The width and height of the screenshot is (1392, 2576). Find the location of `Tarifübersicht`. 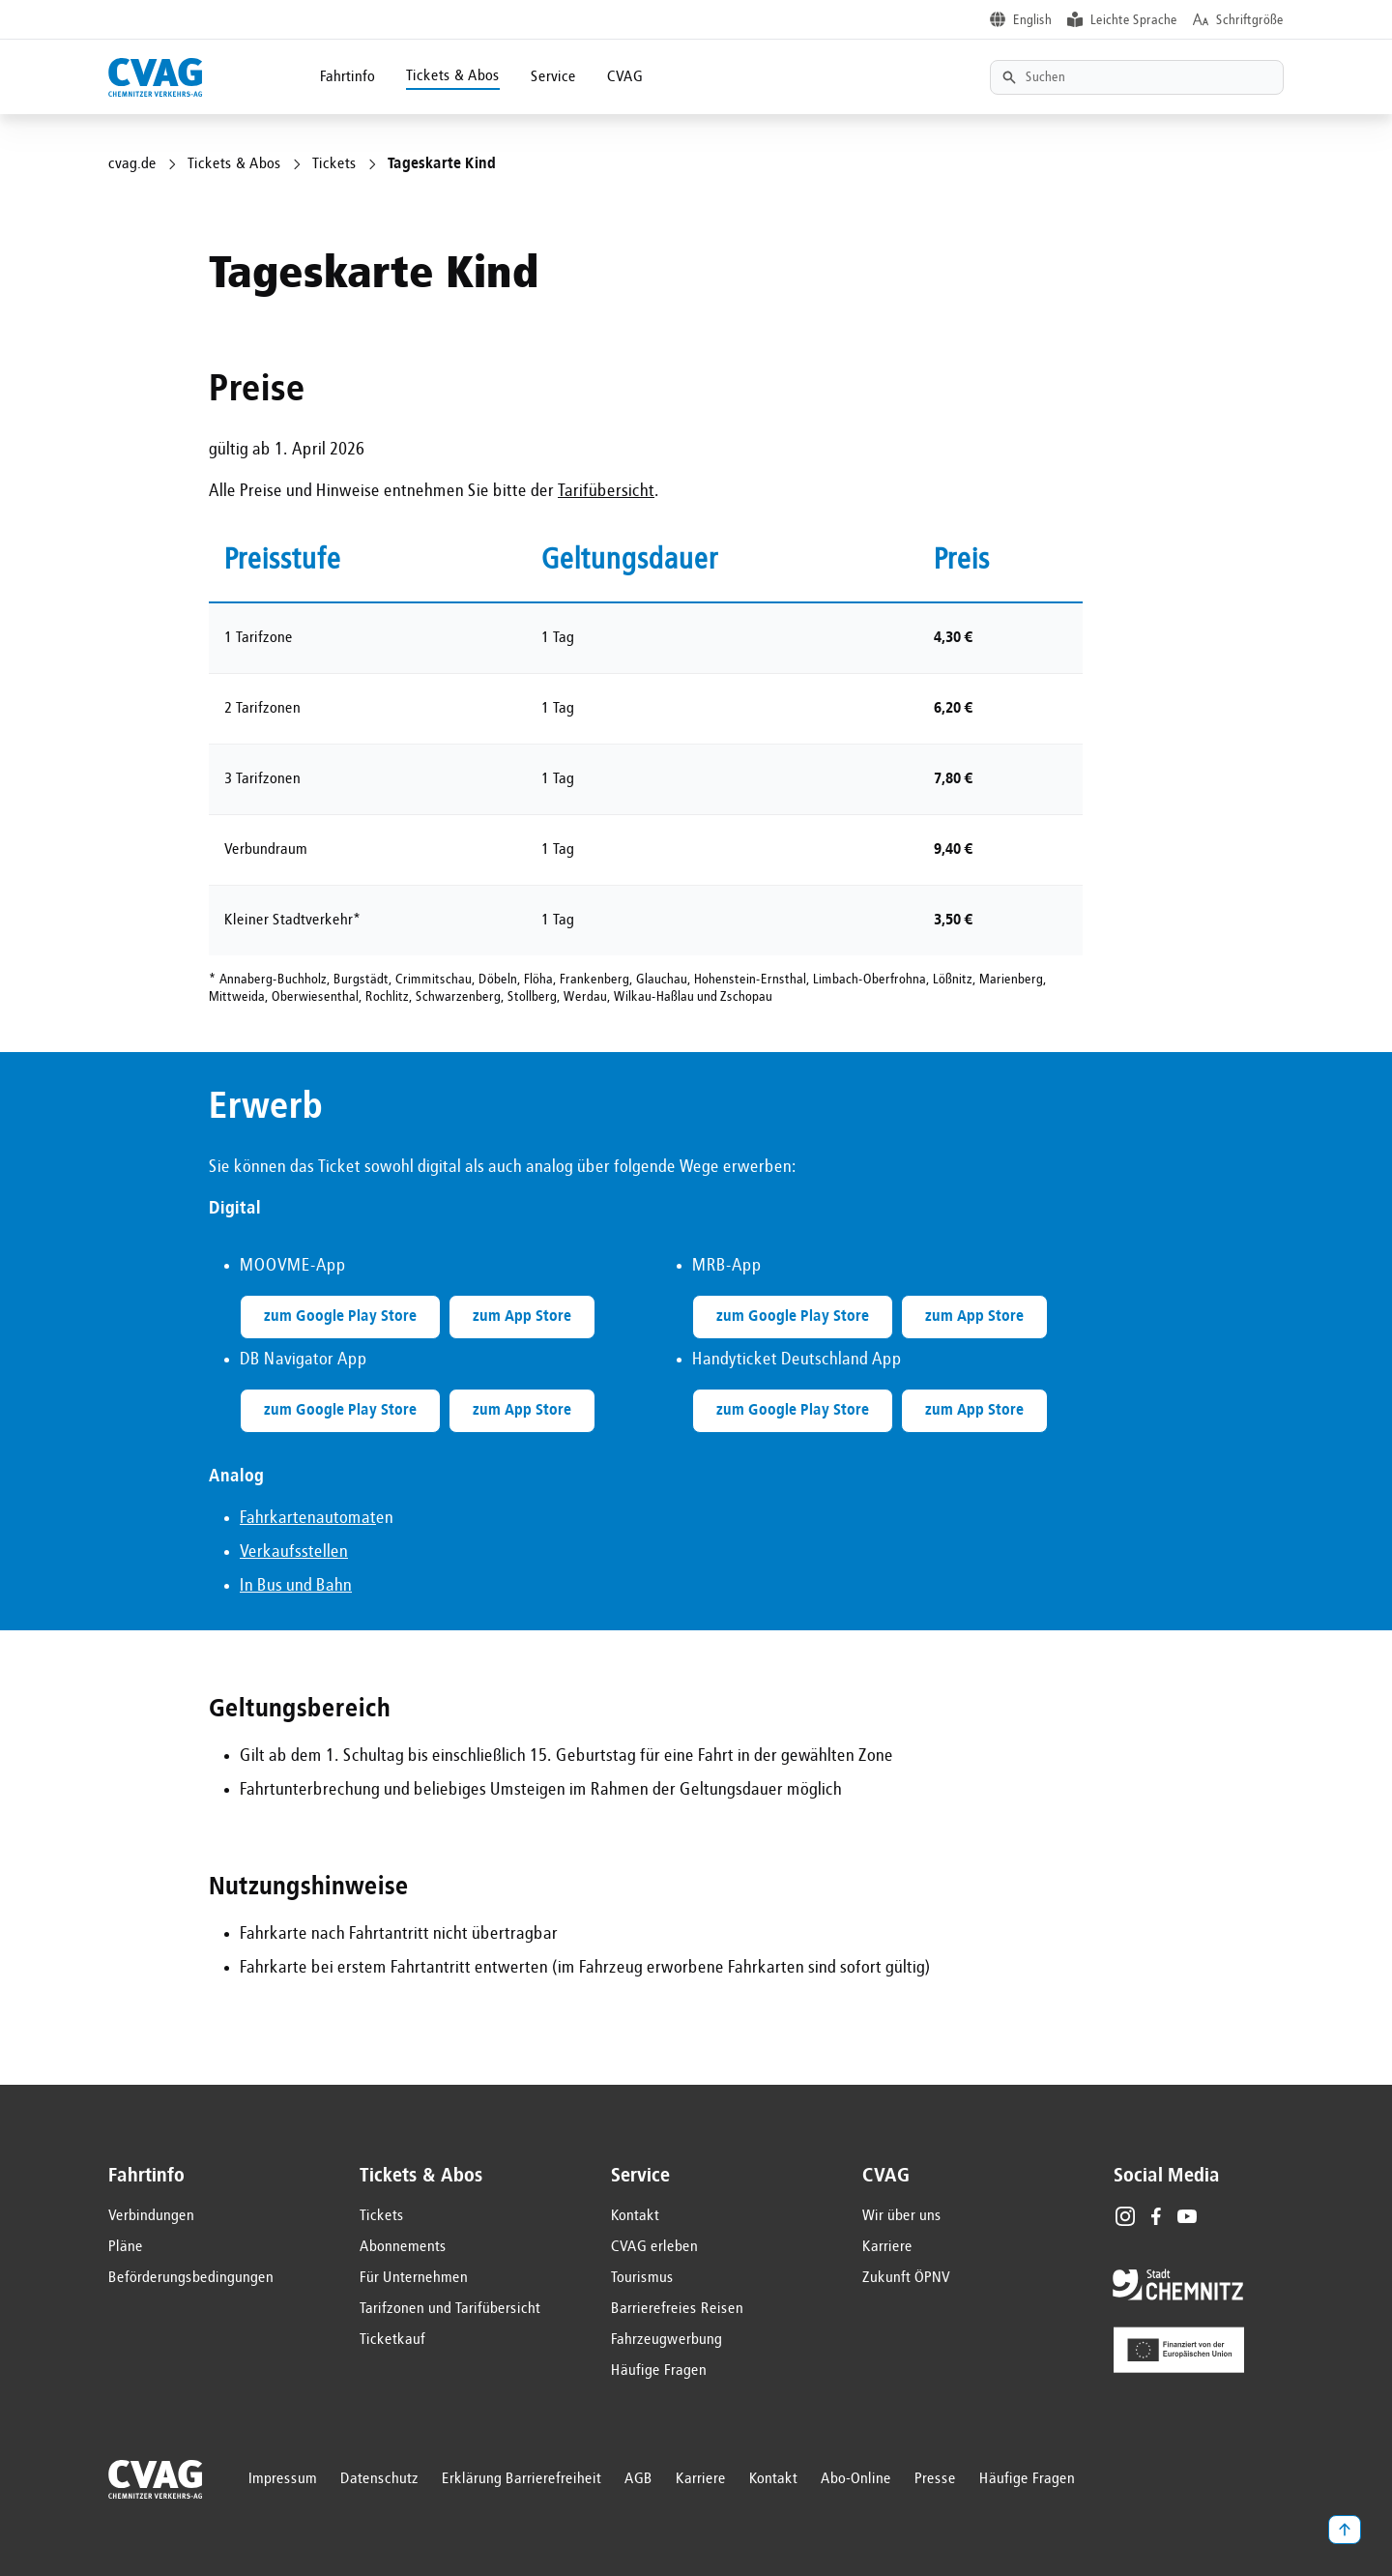

Tarifübersicht is located at coordinates (606, 491).